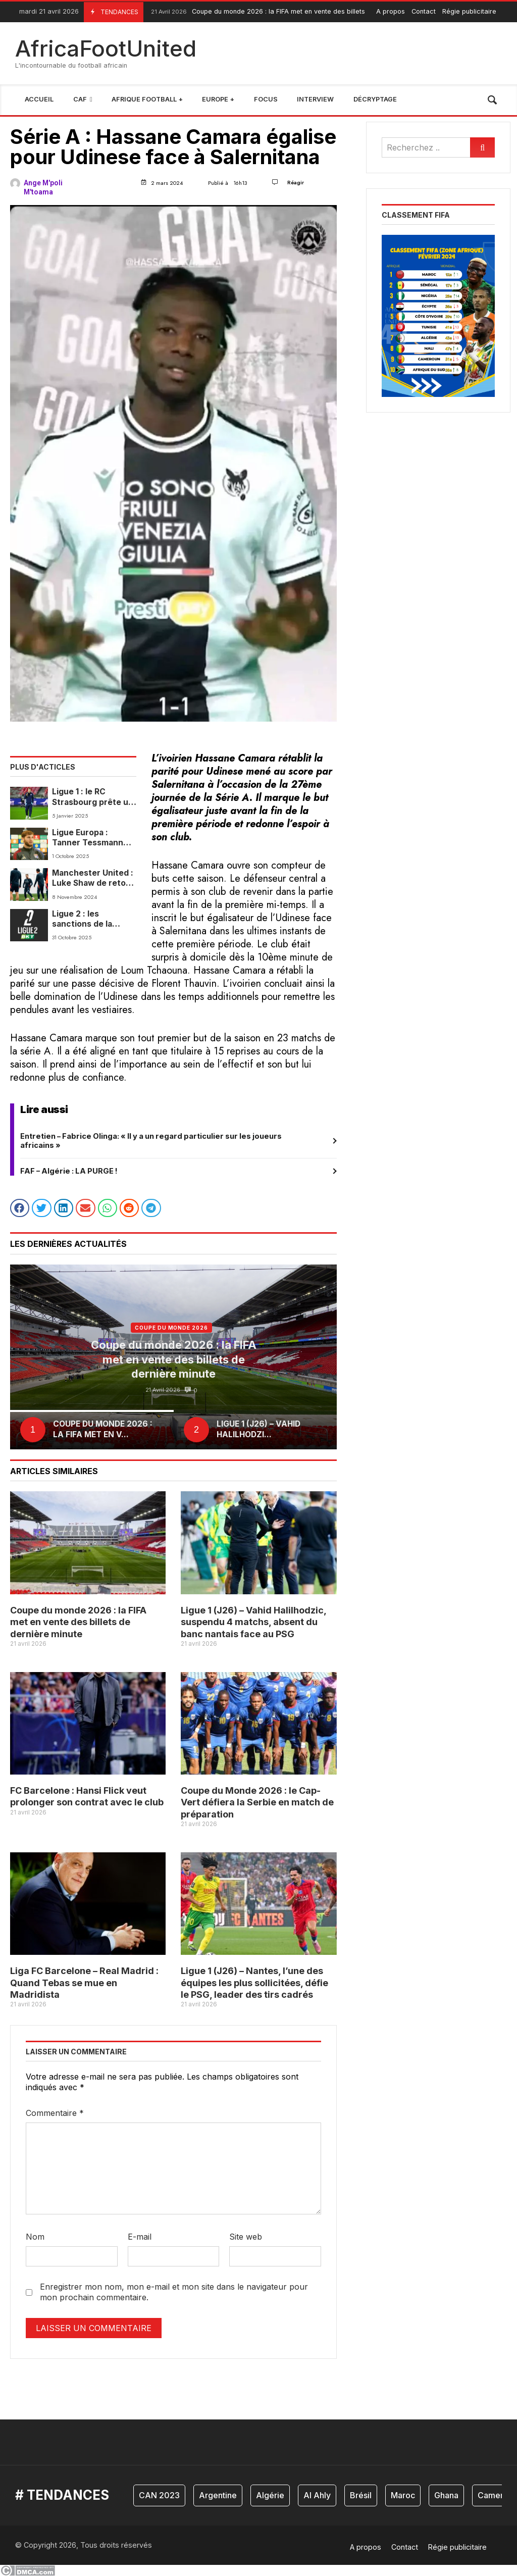 The image size is (517, 2576). I want to click on Ghana, so click(446, 2495).